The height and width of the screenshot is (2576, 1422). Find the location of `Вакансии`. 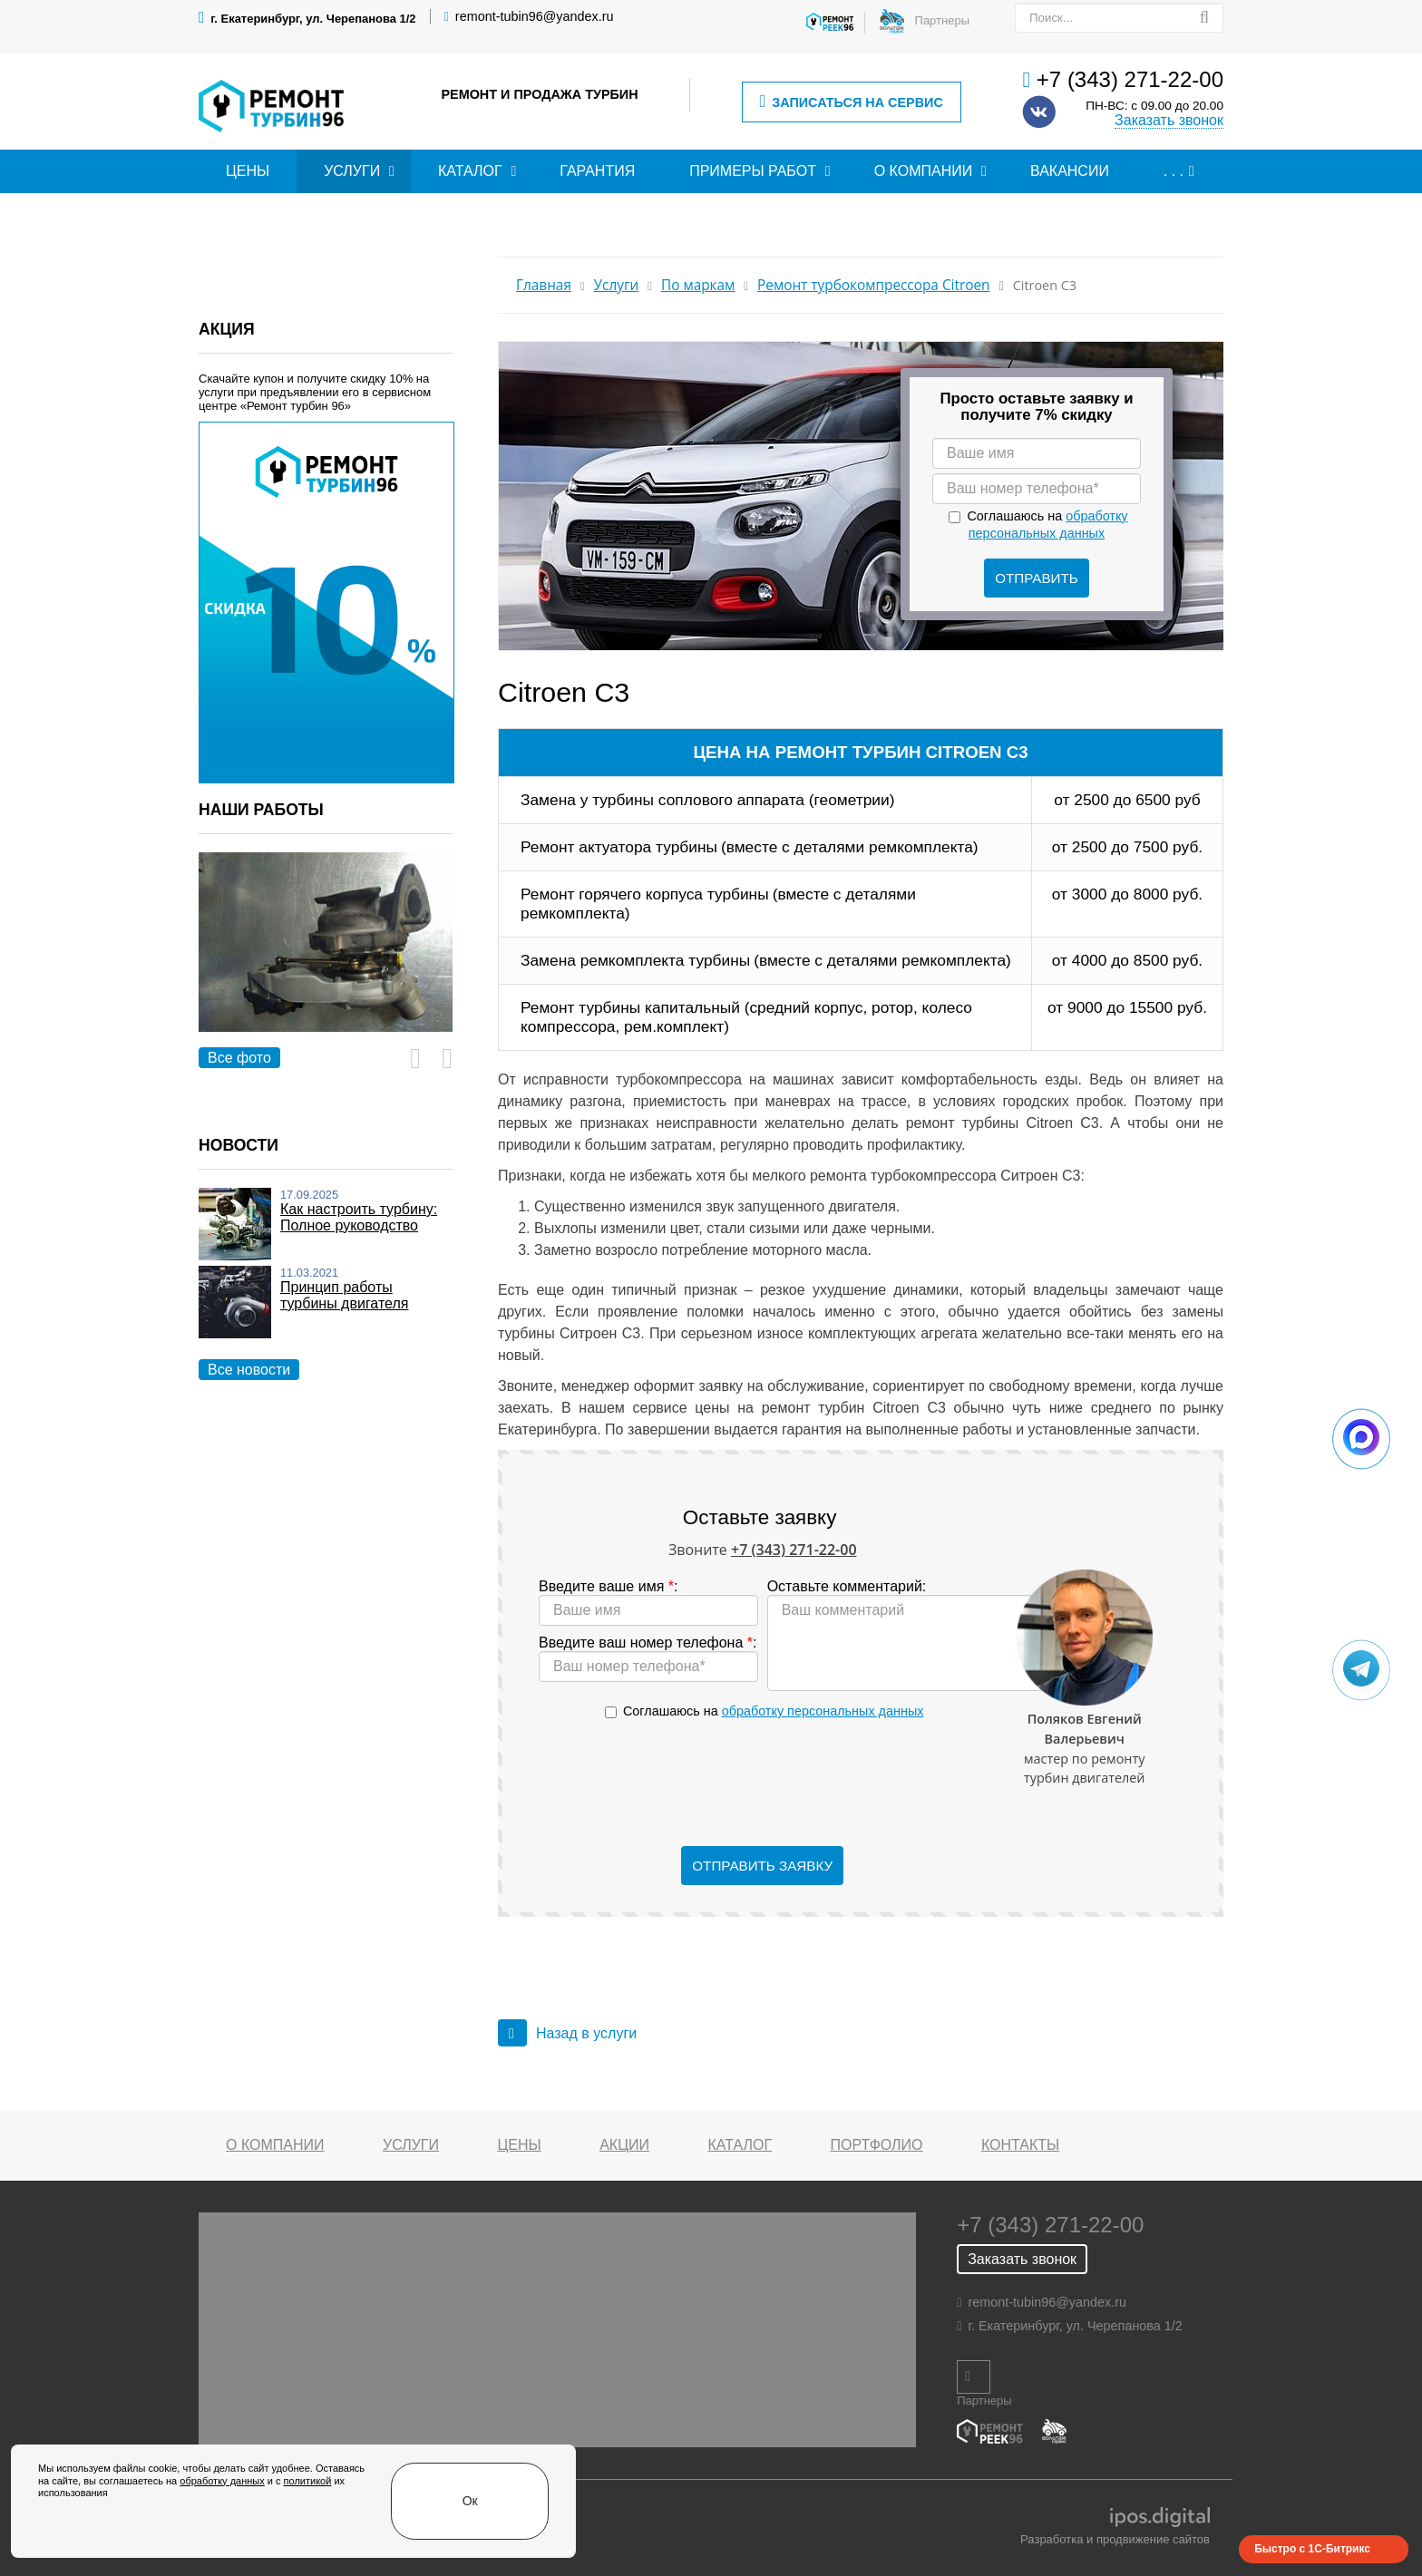

Вакансии is located at coordinates (1069, 171).